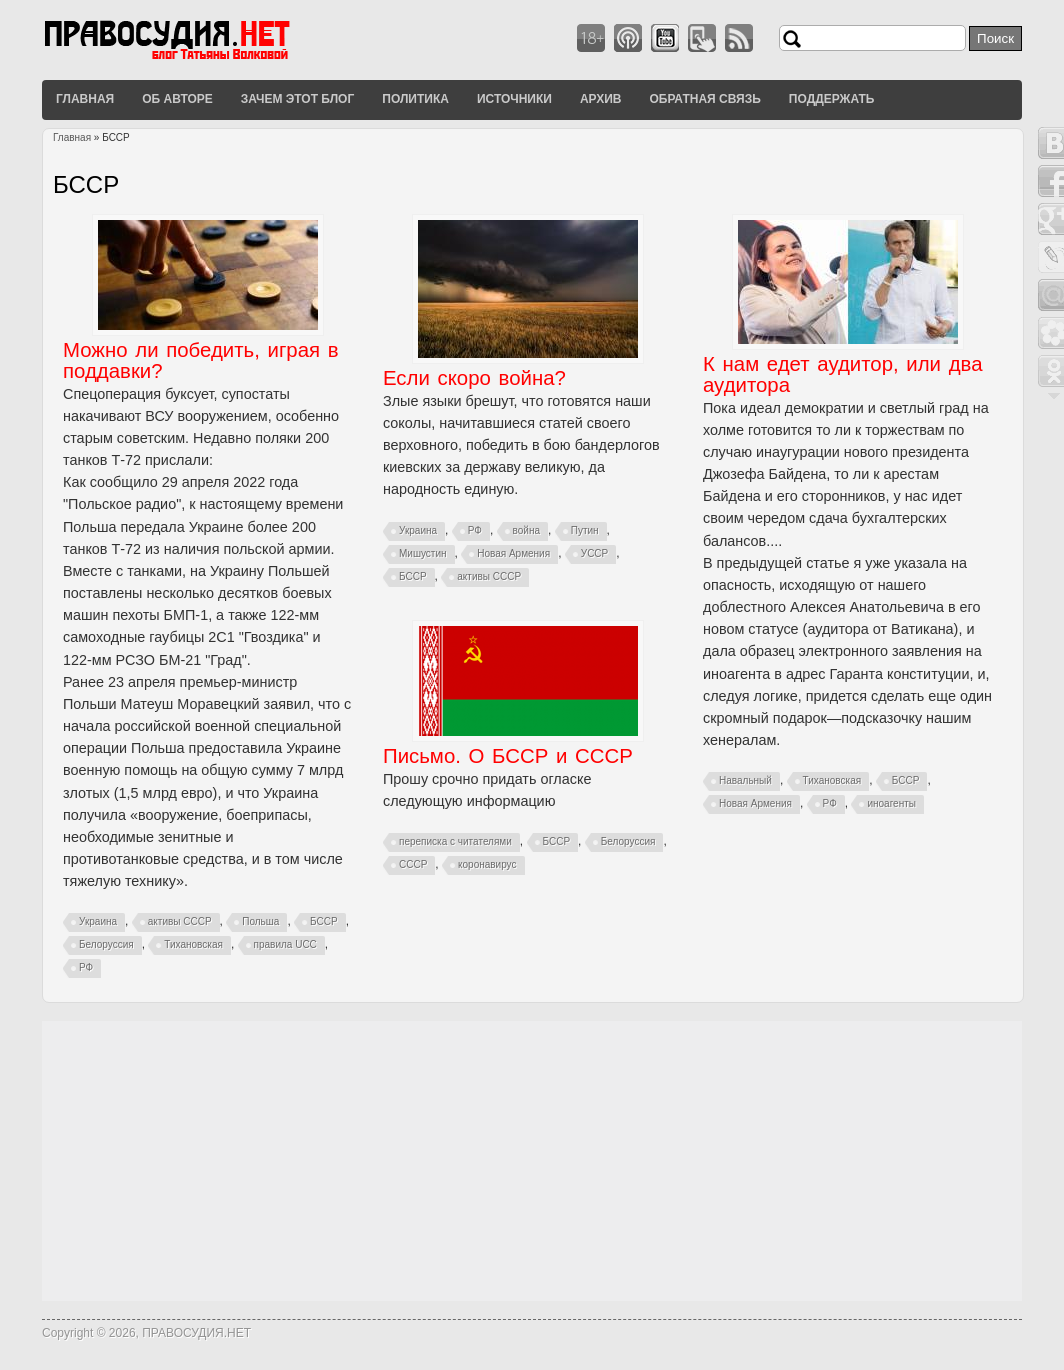 The image size is (1064, 1370). I want to click on Если скоро война?, so click(474, 378).